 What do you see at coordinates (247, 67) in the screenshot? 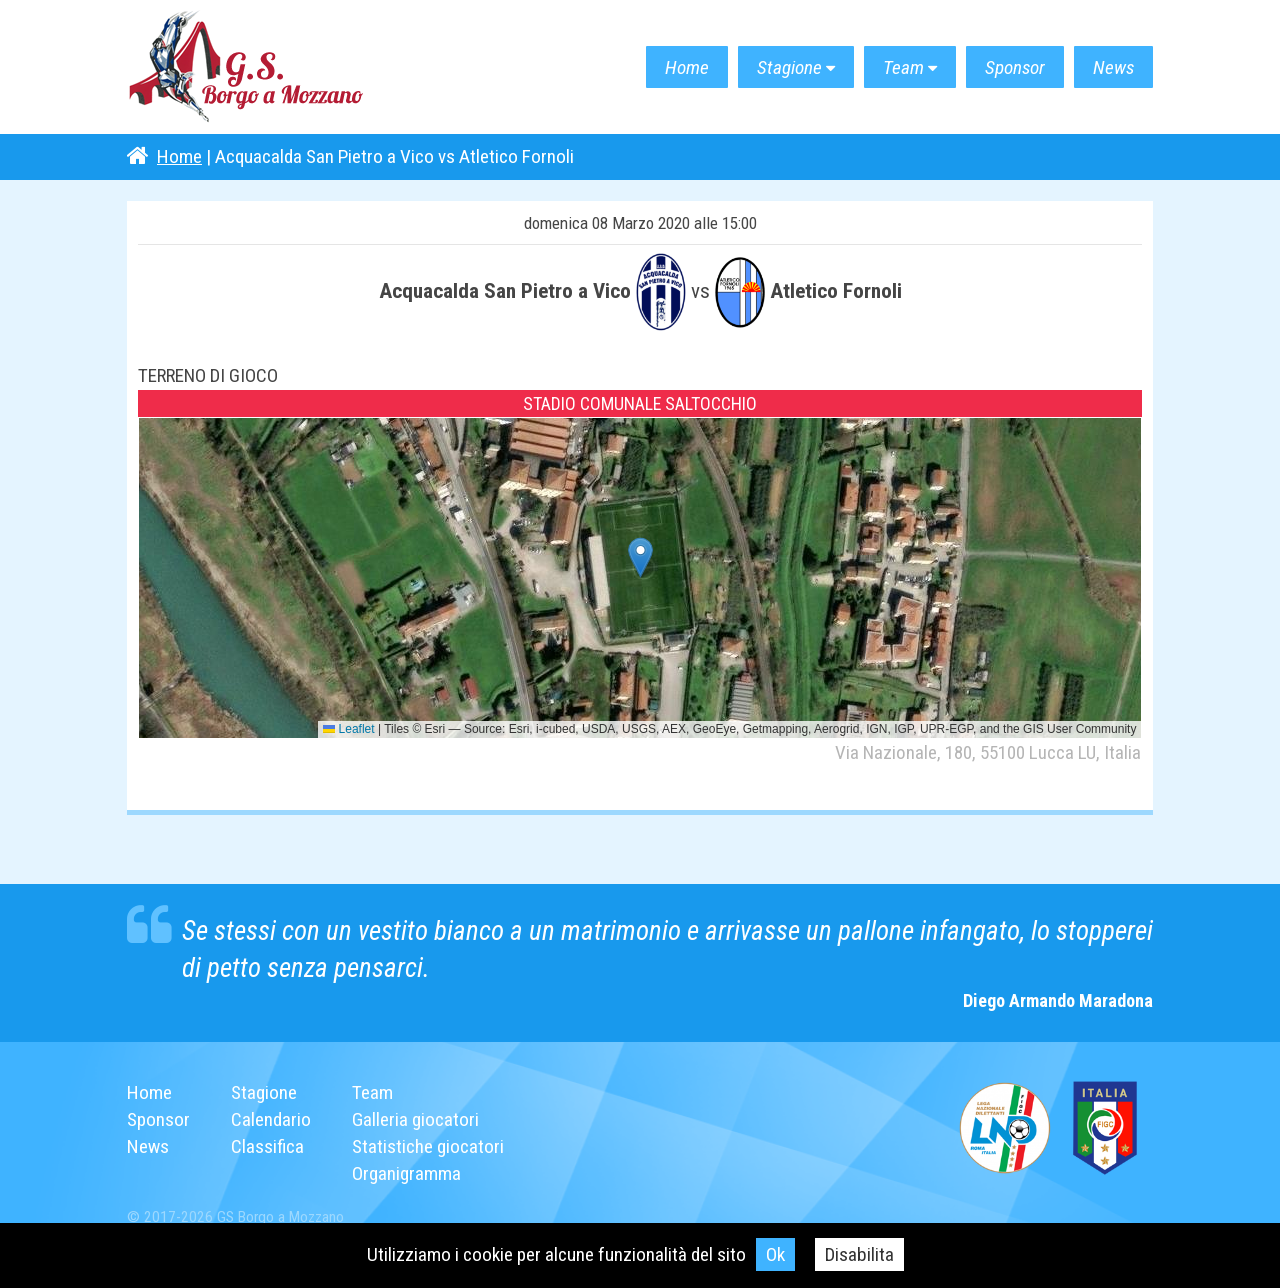
I see `G.S. Borgo a Mozzano` at bounding box center [247, 67].